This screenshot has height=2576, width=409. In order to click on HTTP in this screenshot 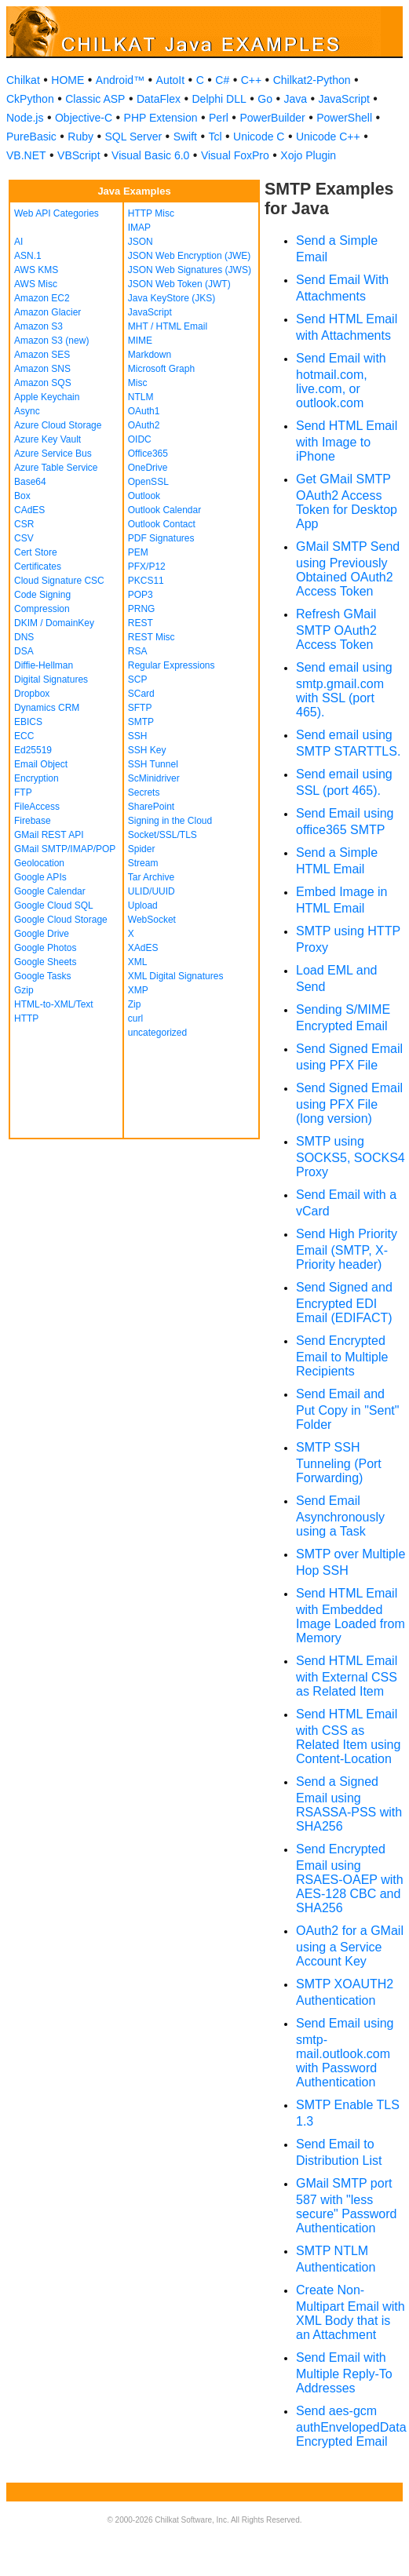, I will do `click(26, 1018)`.